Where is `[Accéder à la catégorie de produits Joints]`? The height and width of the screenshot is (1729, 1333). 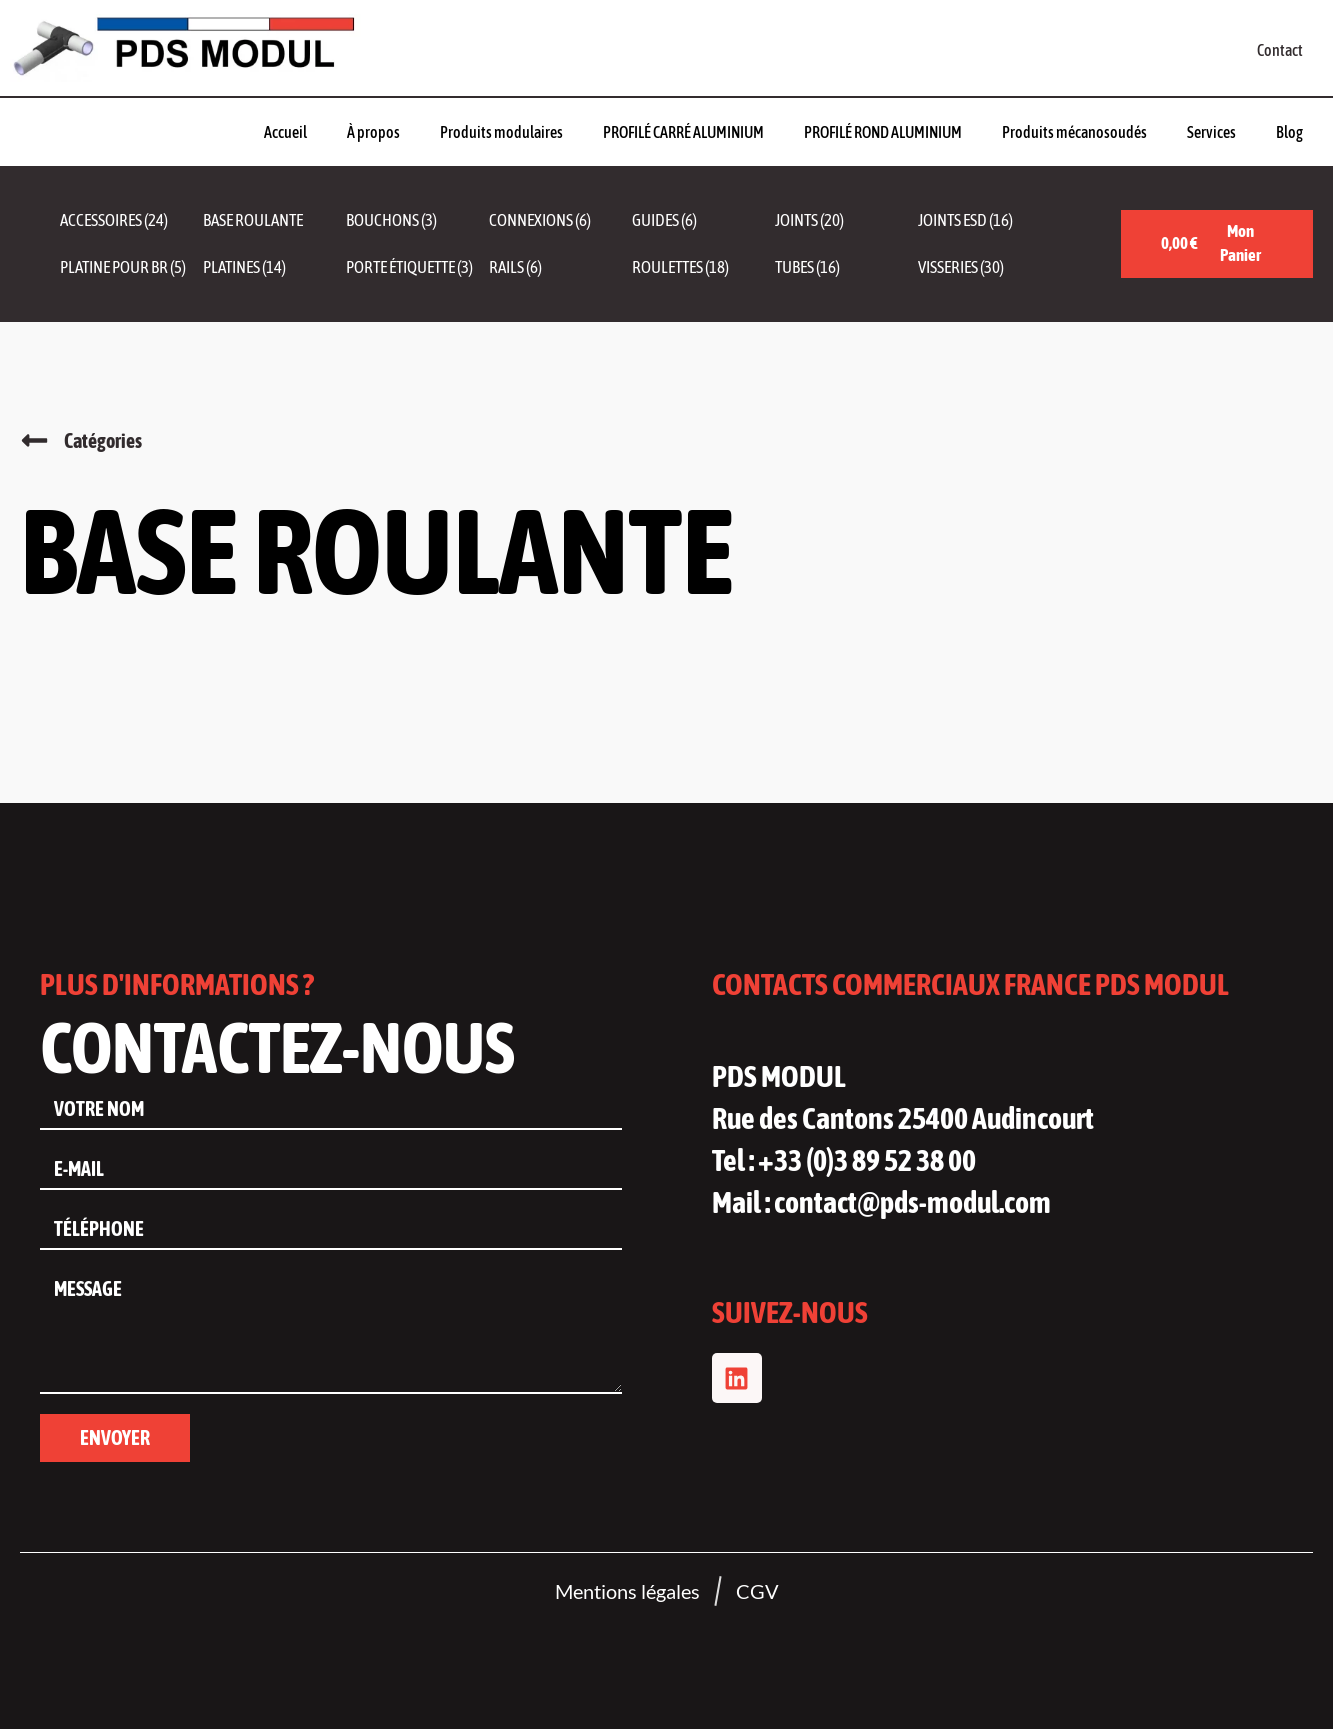 [Accéder à la catégorie de produits Joints] is located at coordinates (846, 220).